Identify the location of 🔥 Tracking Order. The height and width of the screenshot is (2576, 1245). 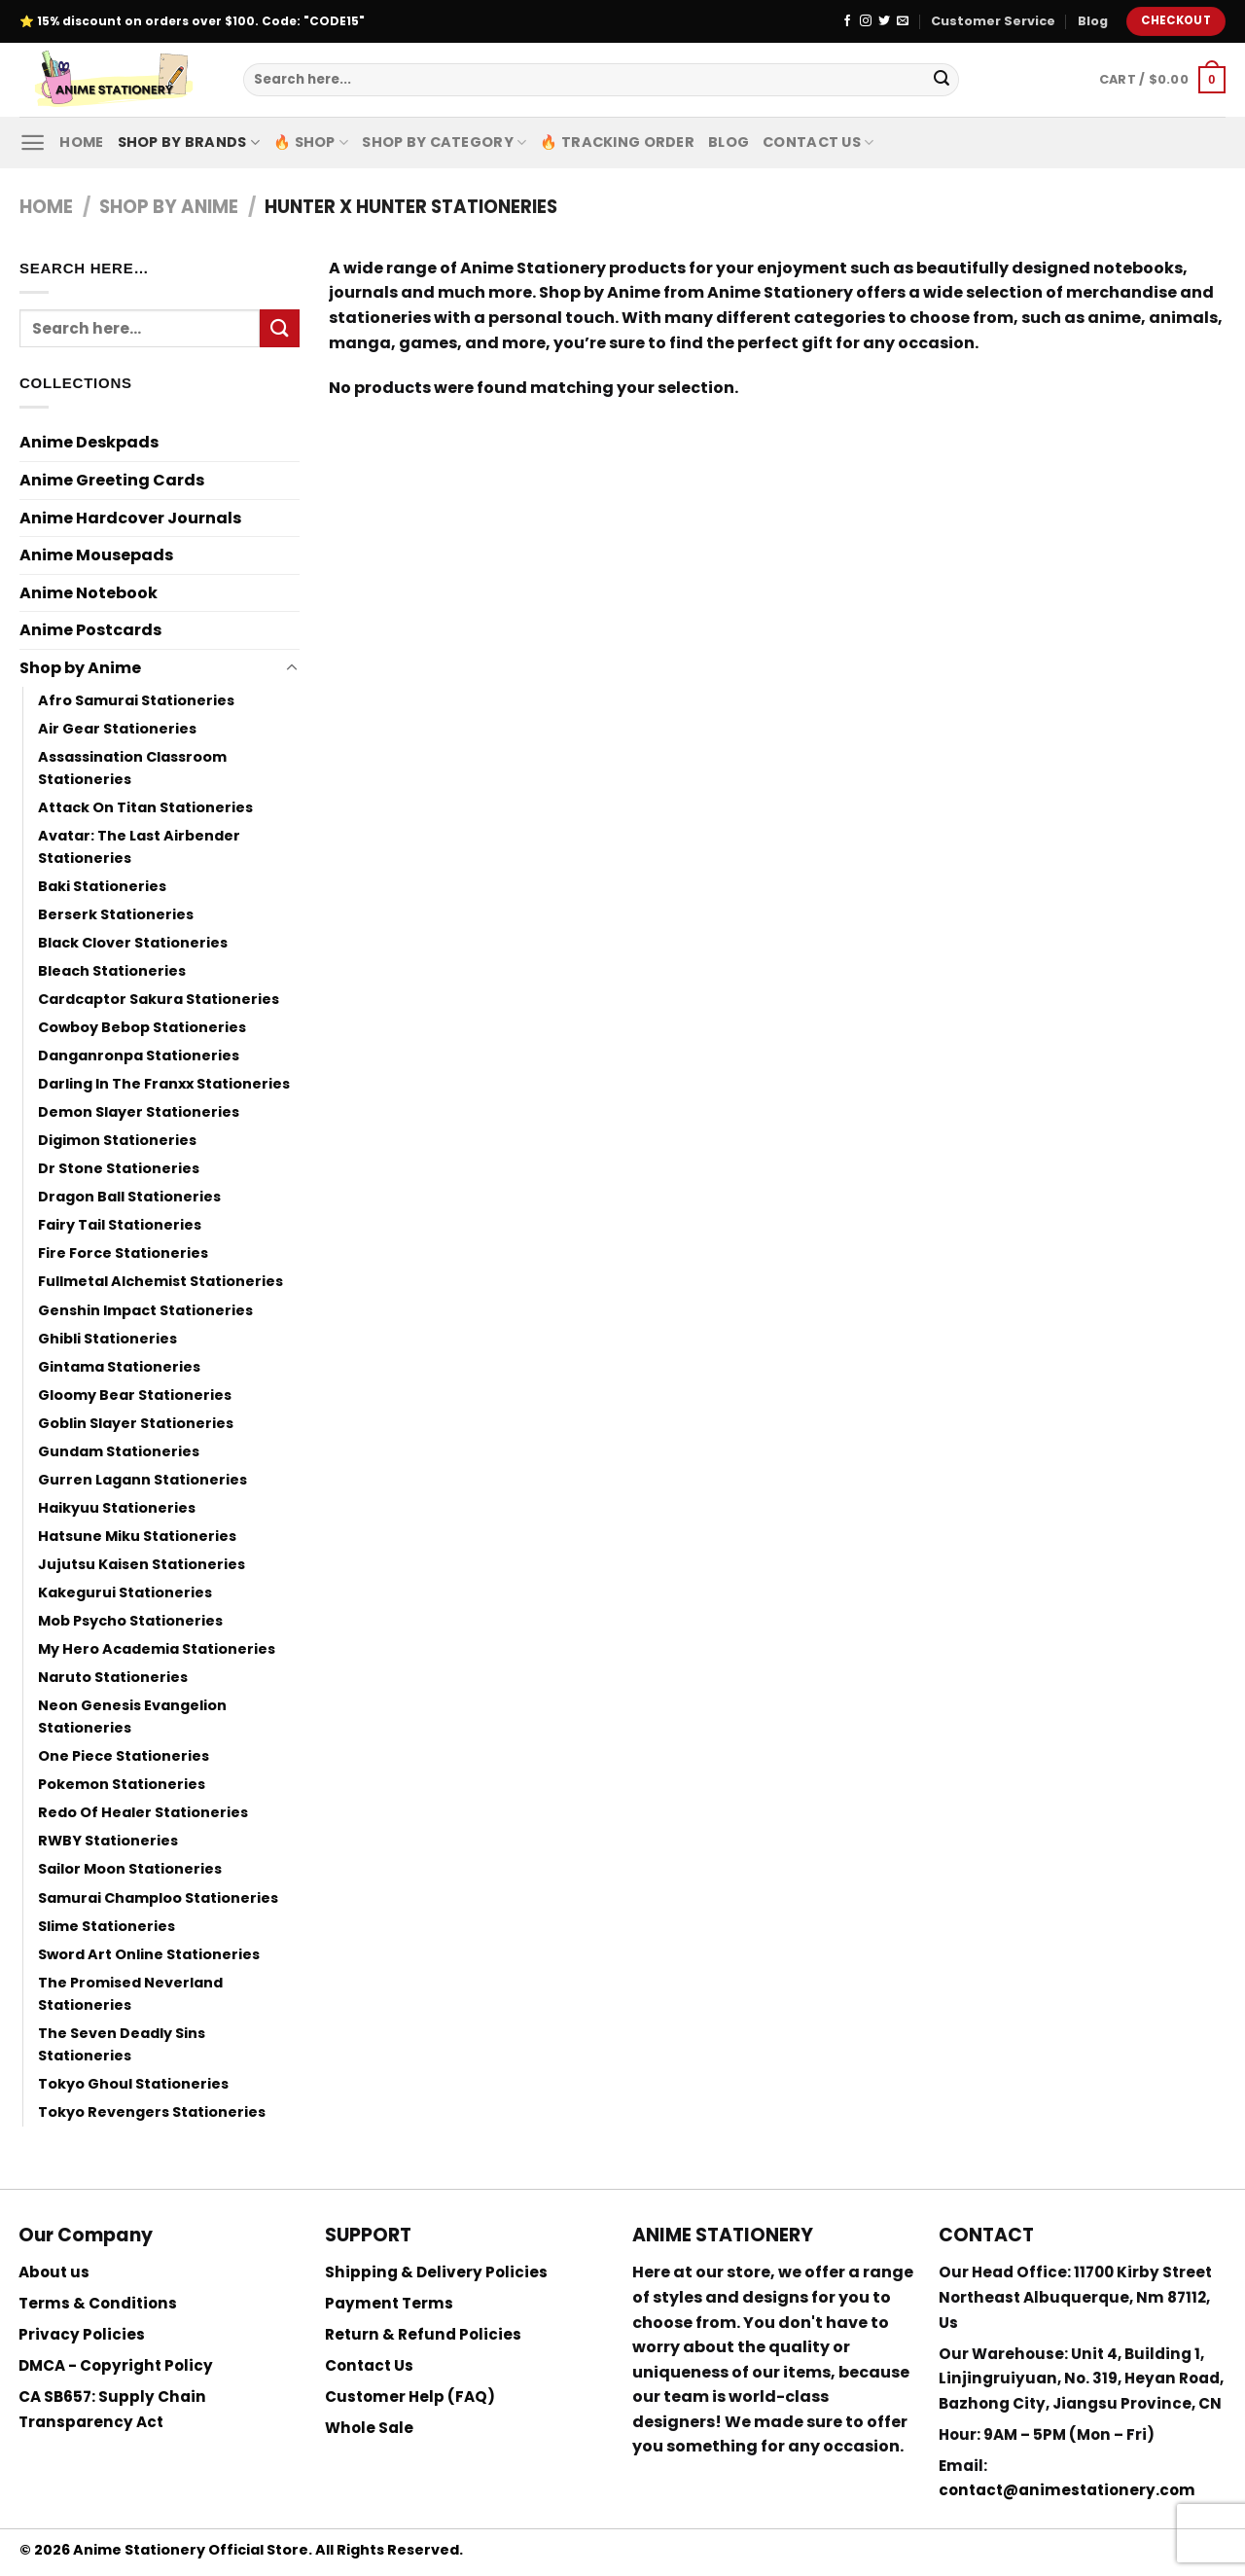
(617, 142).